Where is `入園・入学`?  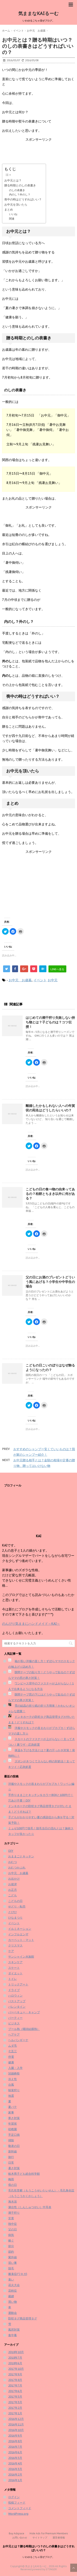 入園・入学 is located at coordinates (15, 2068).